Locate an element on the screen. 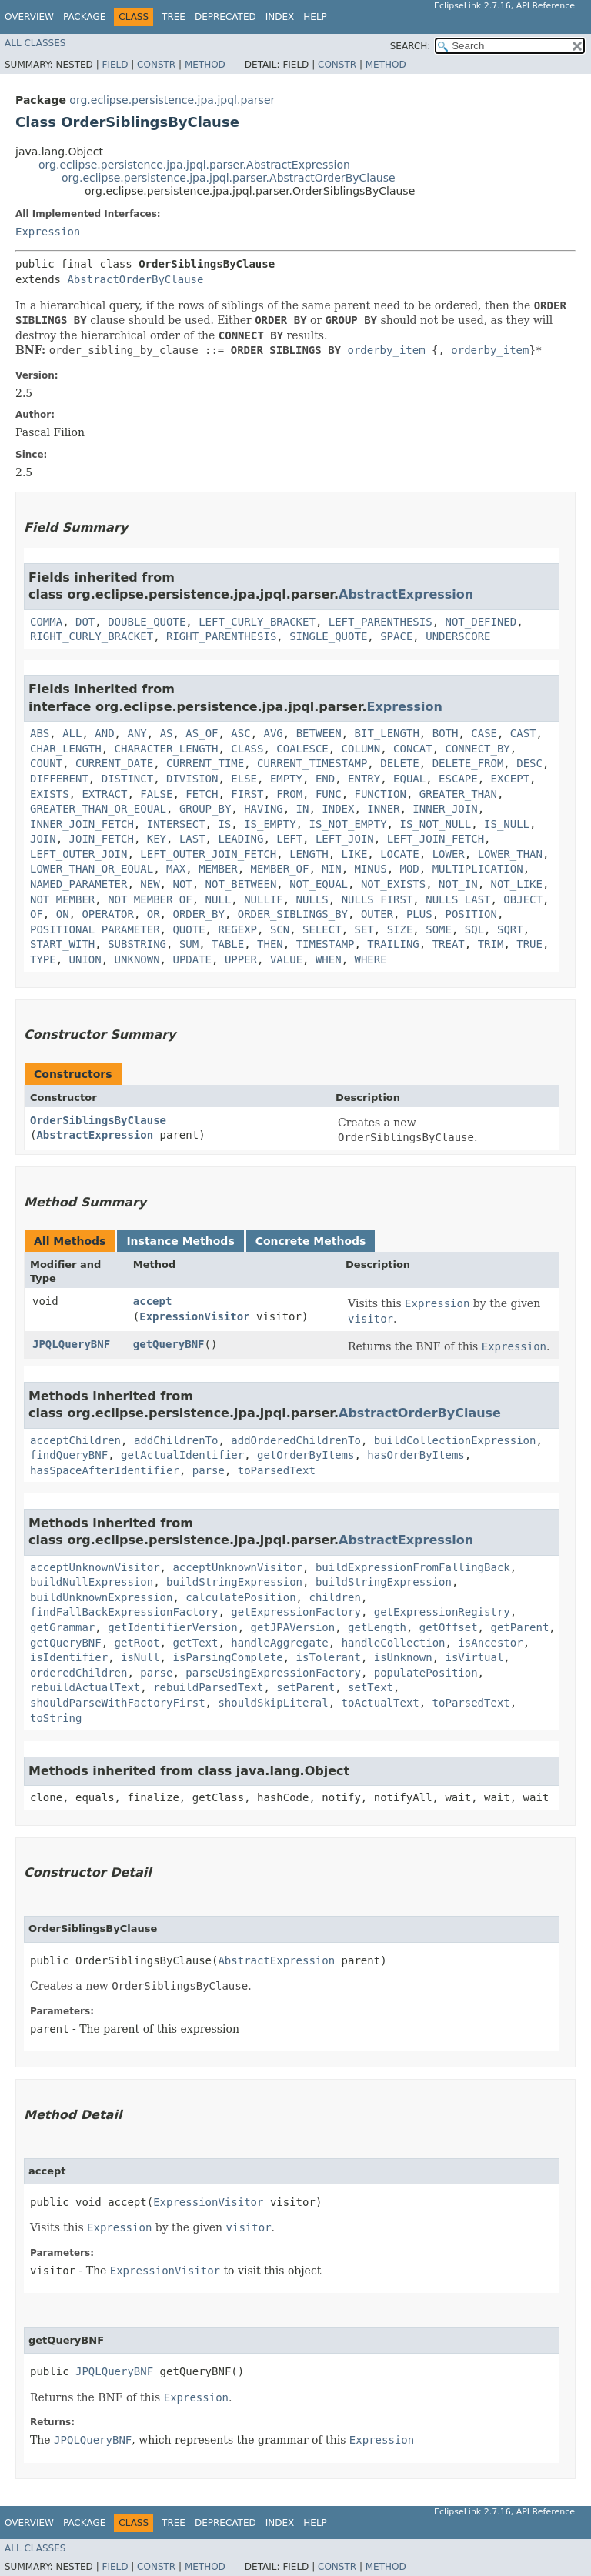 The width and height of the screenshot is (591, 2576). TREAT is located at coordinates (448, 944).